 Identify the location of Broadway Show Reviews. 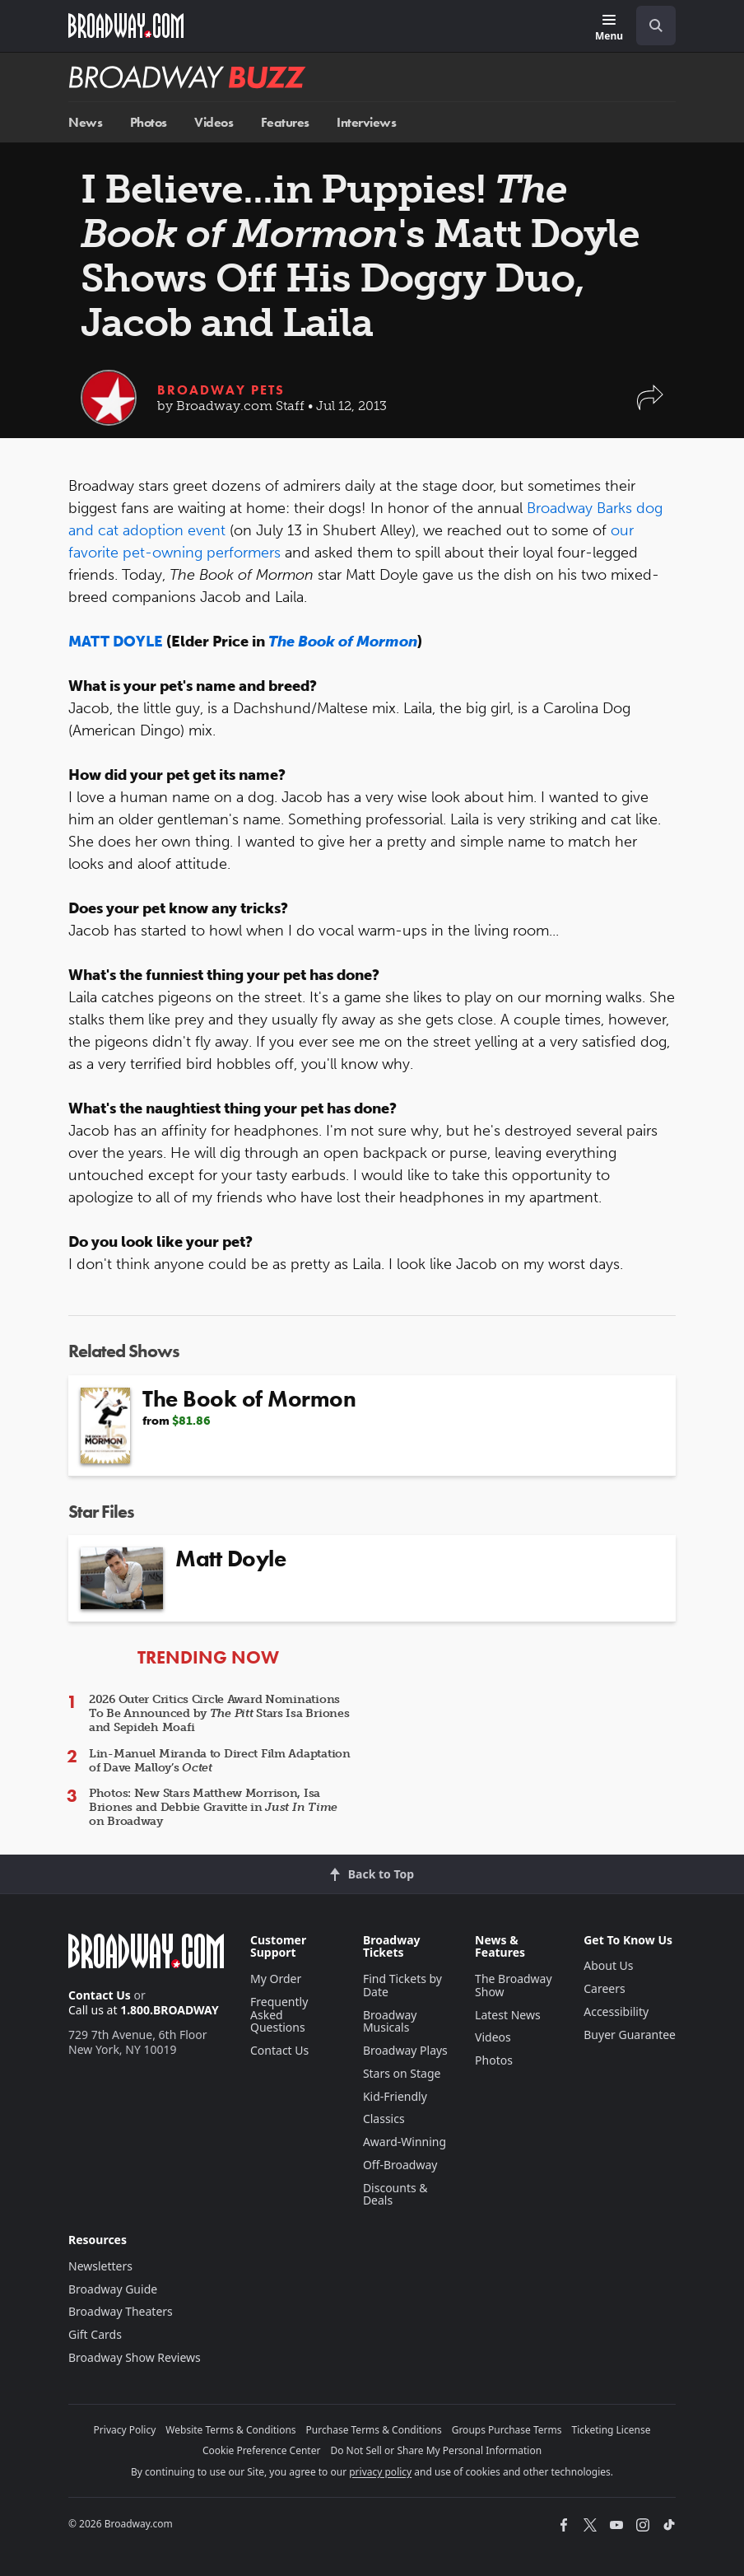
(134, 2357).